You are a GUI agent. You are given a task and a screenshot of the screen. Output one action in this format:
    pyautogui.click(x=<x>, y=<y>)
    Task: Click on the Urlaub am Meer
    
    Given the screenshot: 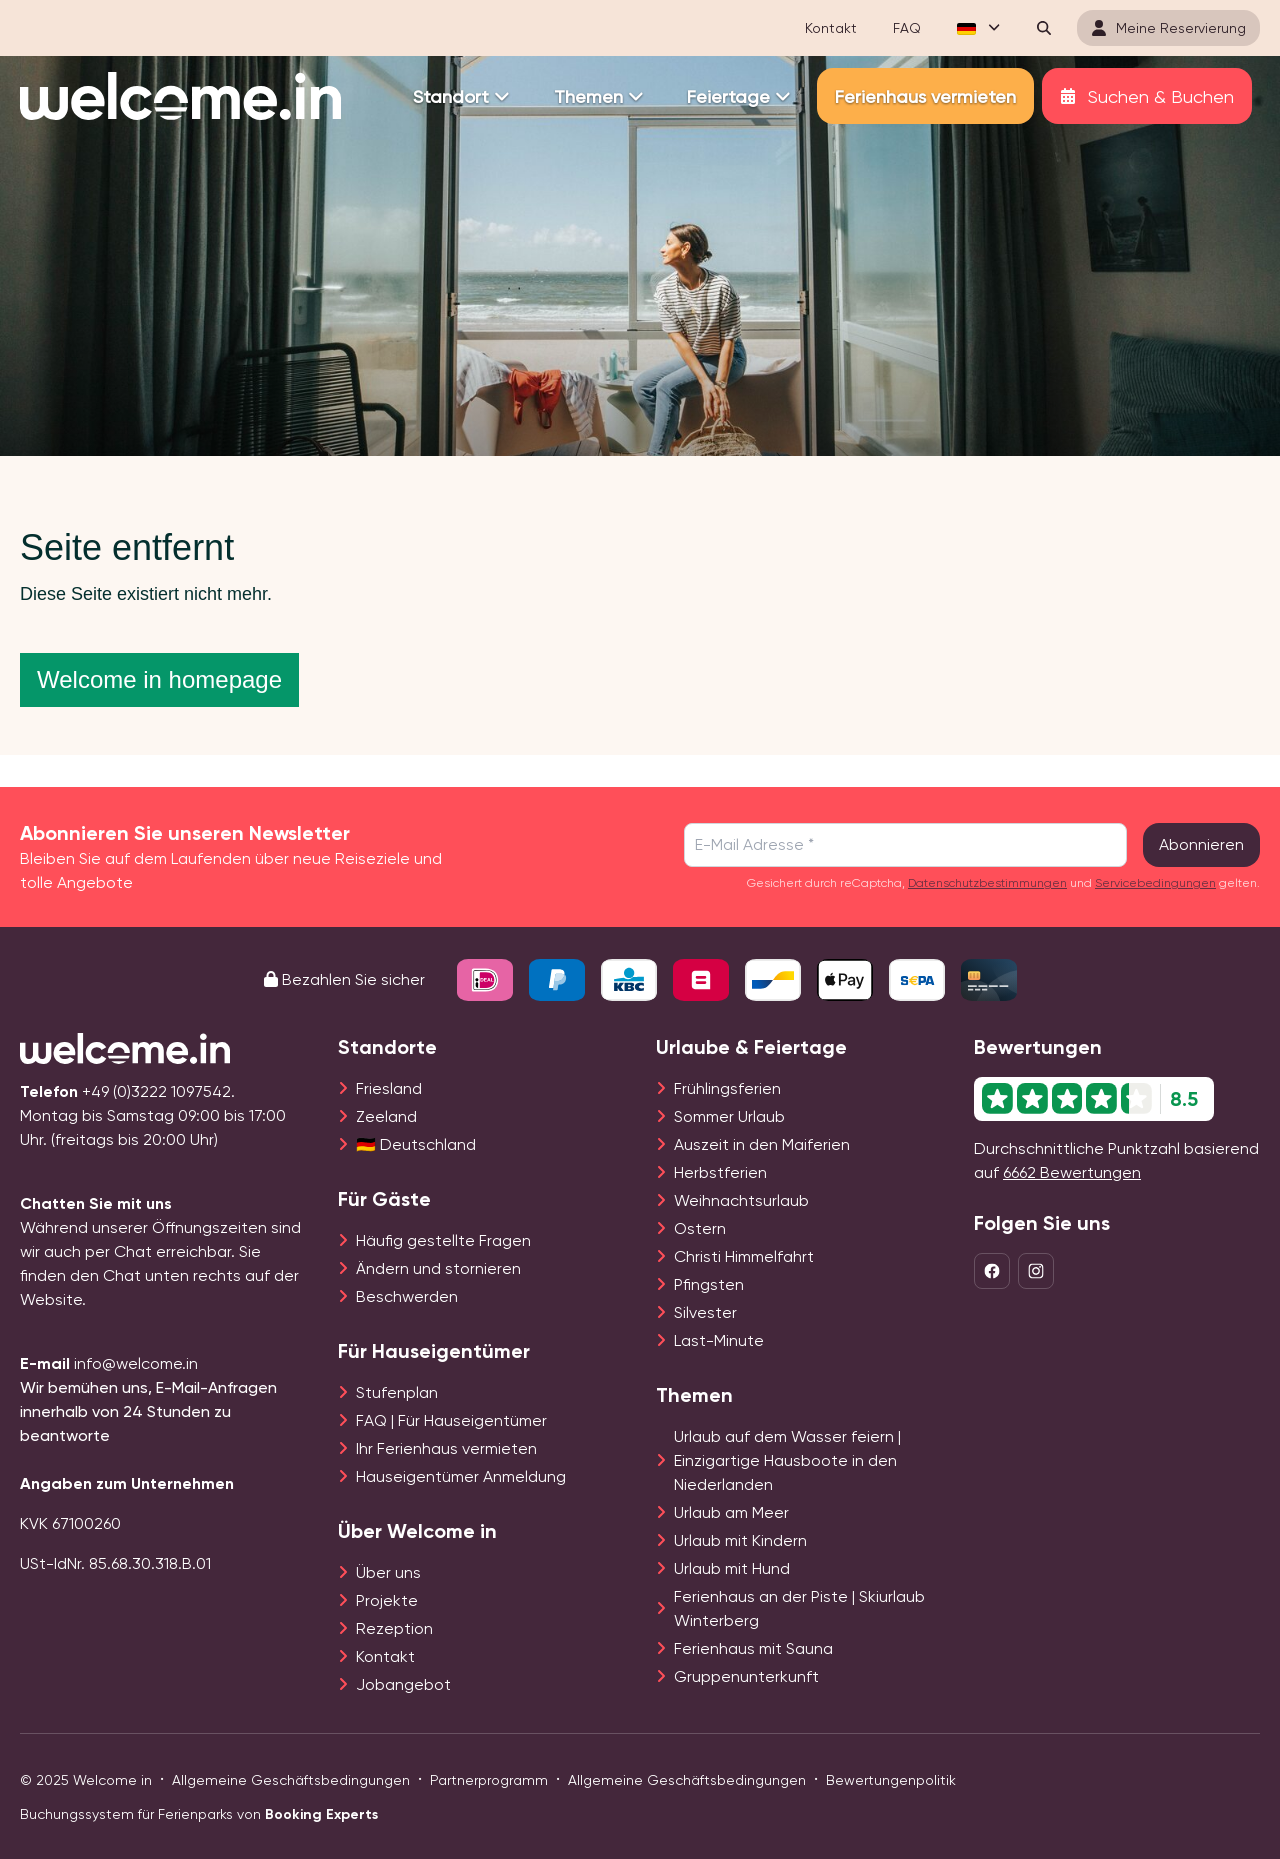 What is the action you would take?
    pyautogui.click(x=731, y=1512)
    